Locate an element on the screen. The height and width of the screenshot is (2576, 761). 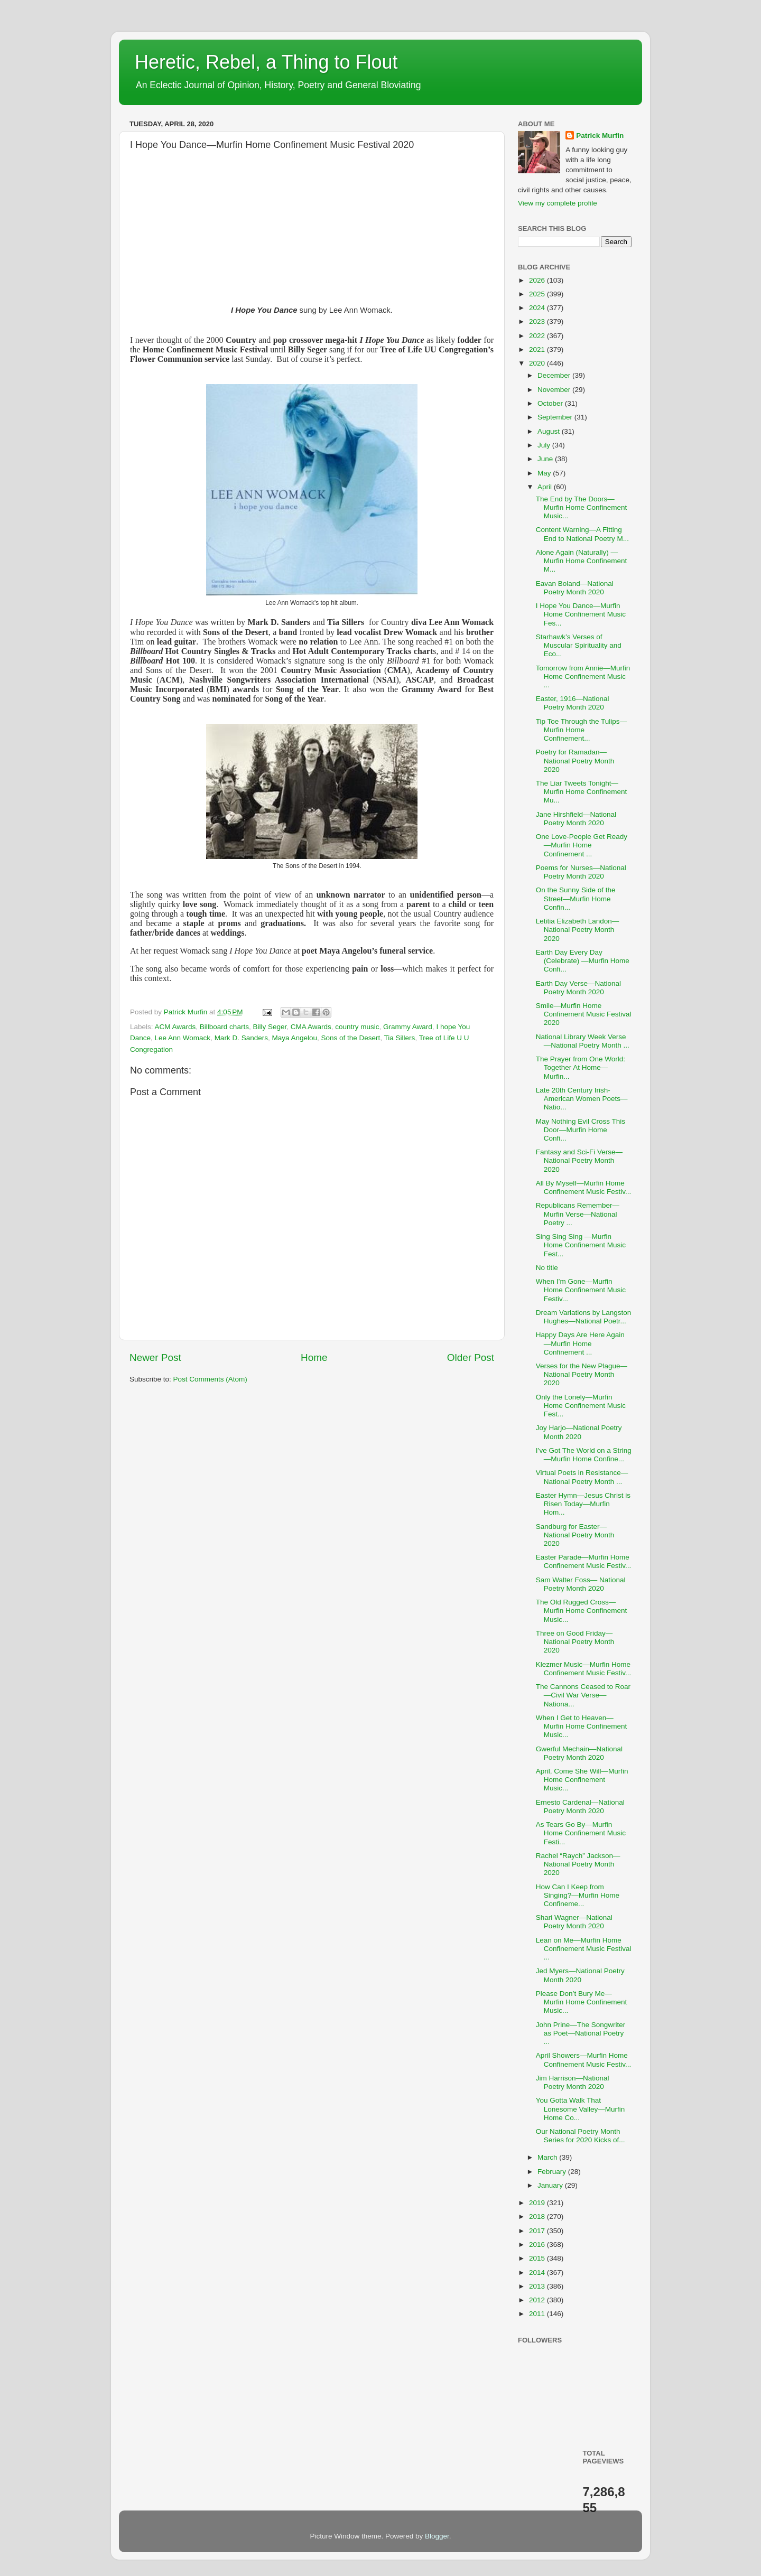
Sons of the Desert is located at coordinates (350, 1038).